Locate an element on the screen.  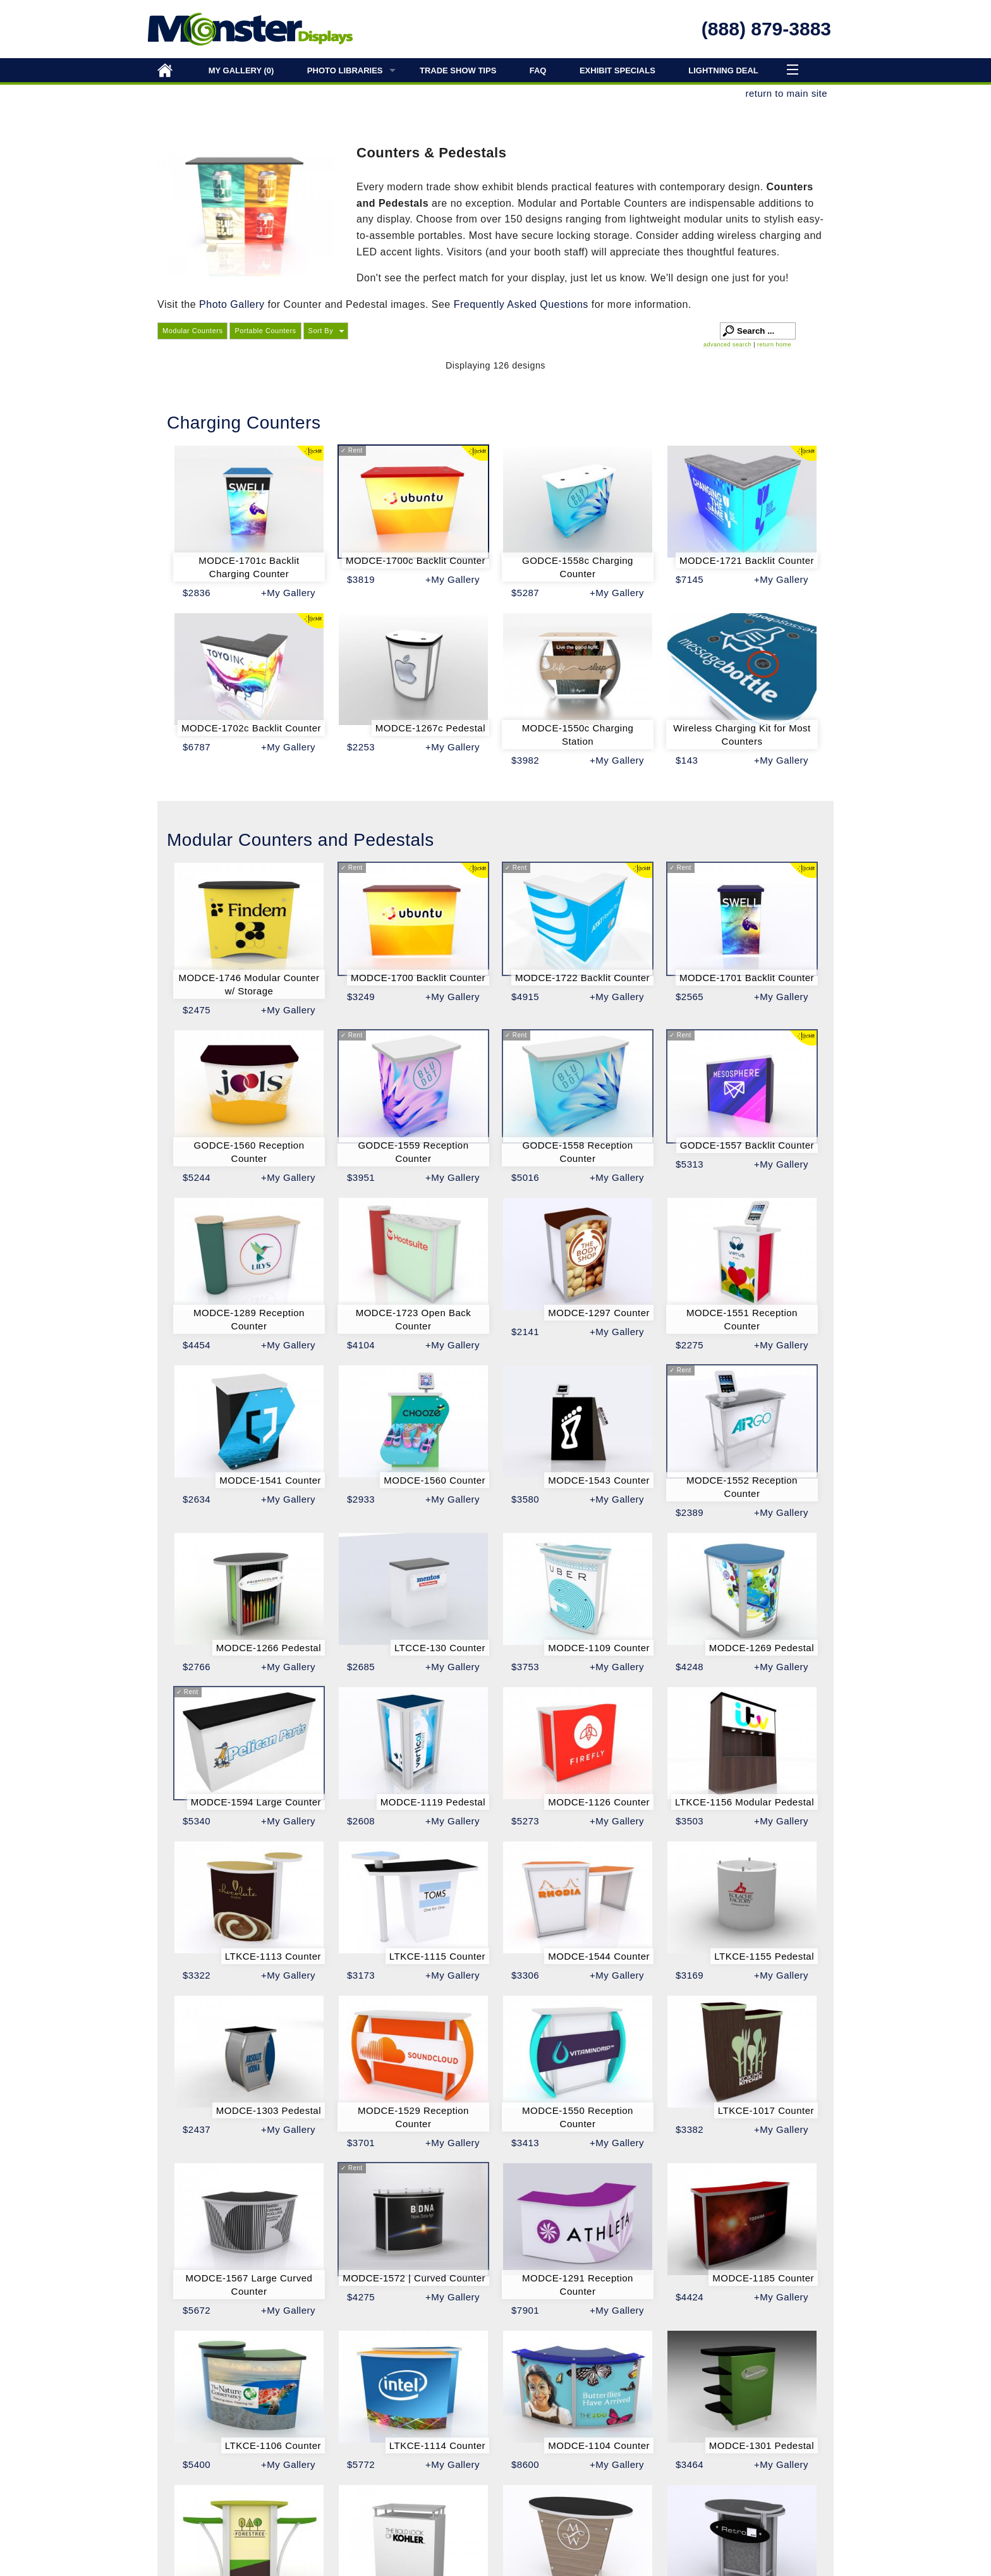
$7901 is located at coordinates (525, 2310).